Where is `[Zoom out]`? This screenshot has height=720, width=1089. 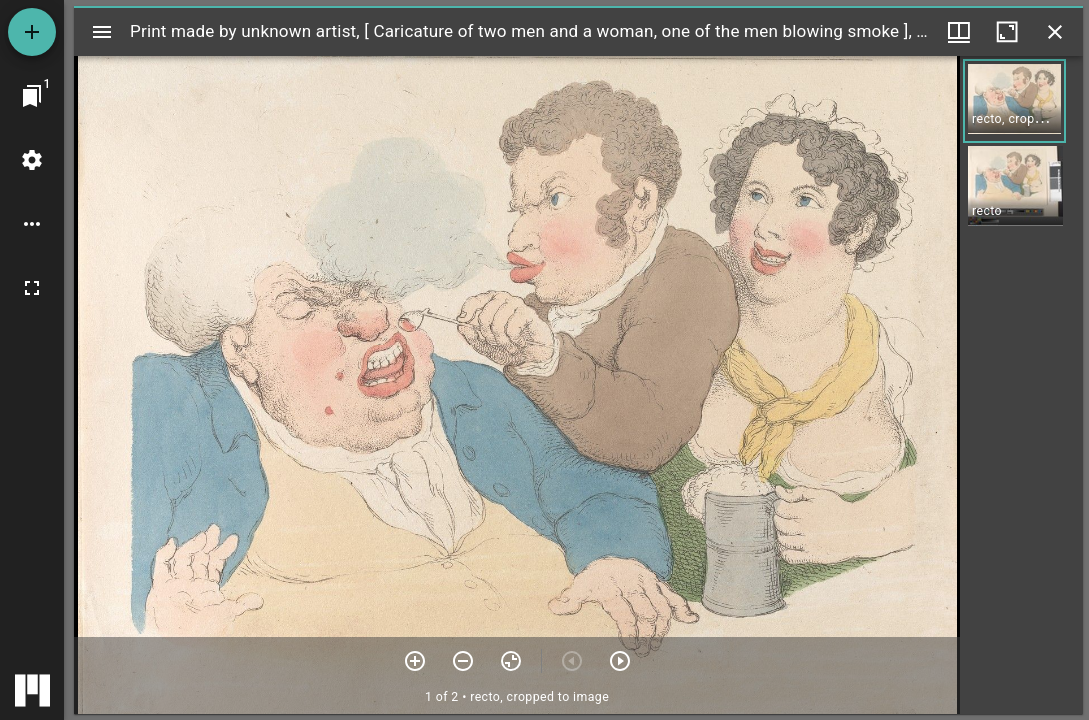 [Zoom out] is located at coordinates (463, 661).